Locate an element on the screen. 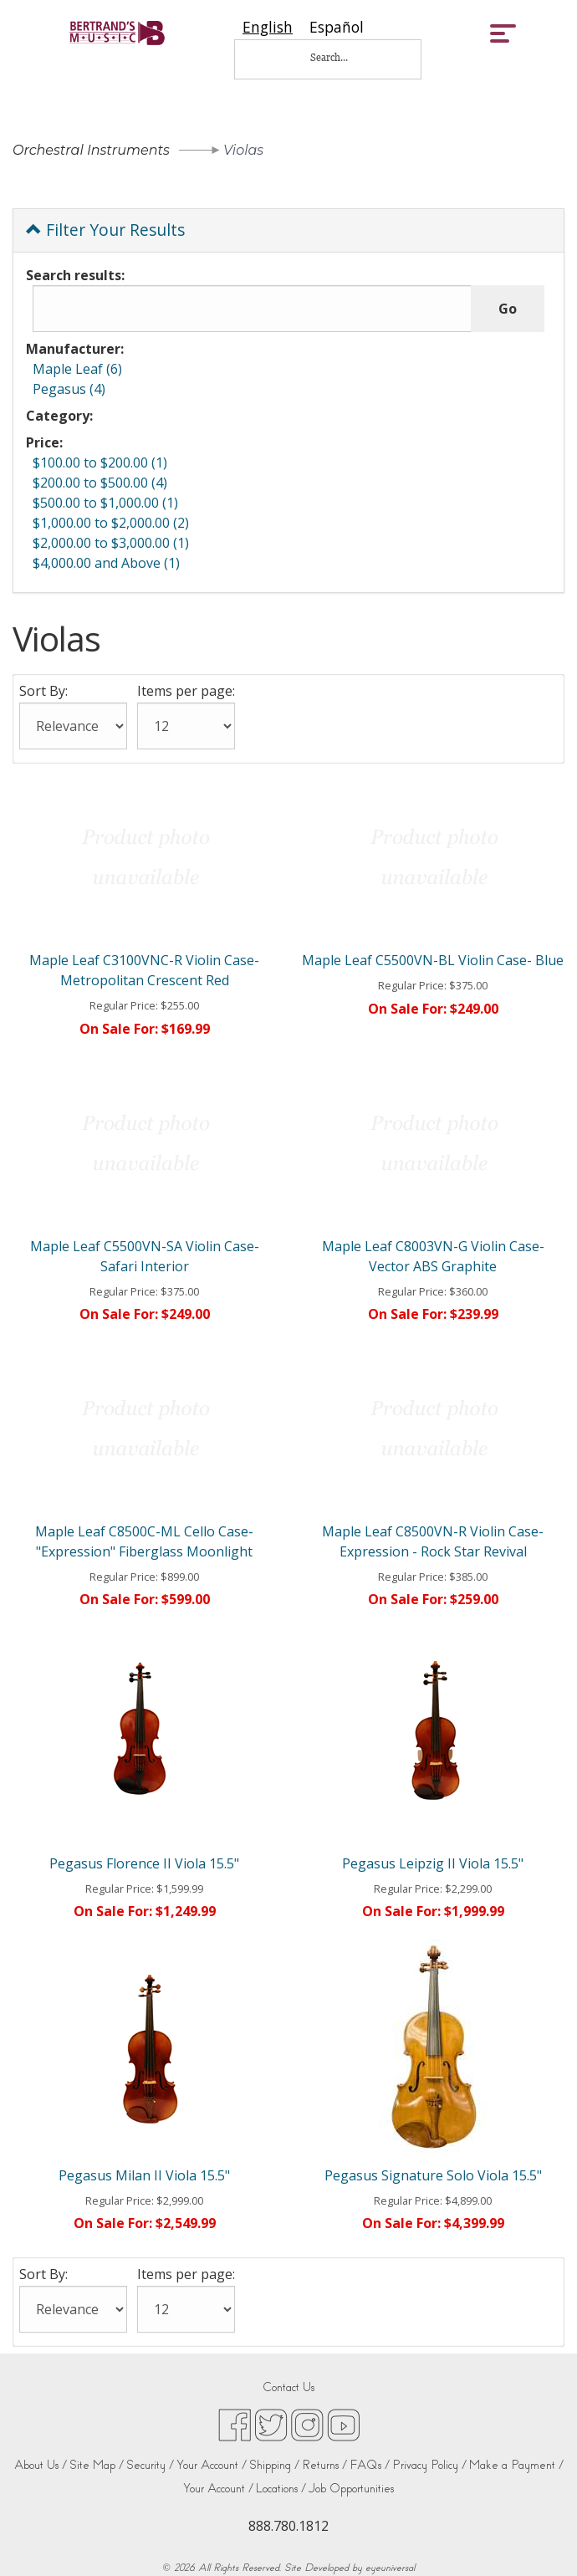 This screenshot has width=577, height=2576. $1,000.00 to $2,000.00 (2) is located at coordinates (111, 523).